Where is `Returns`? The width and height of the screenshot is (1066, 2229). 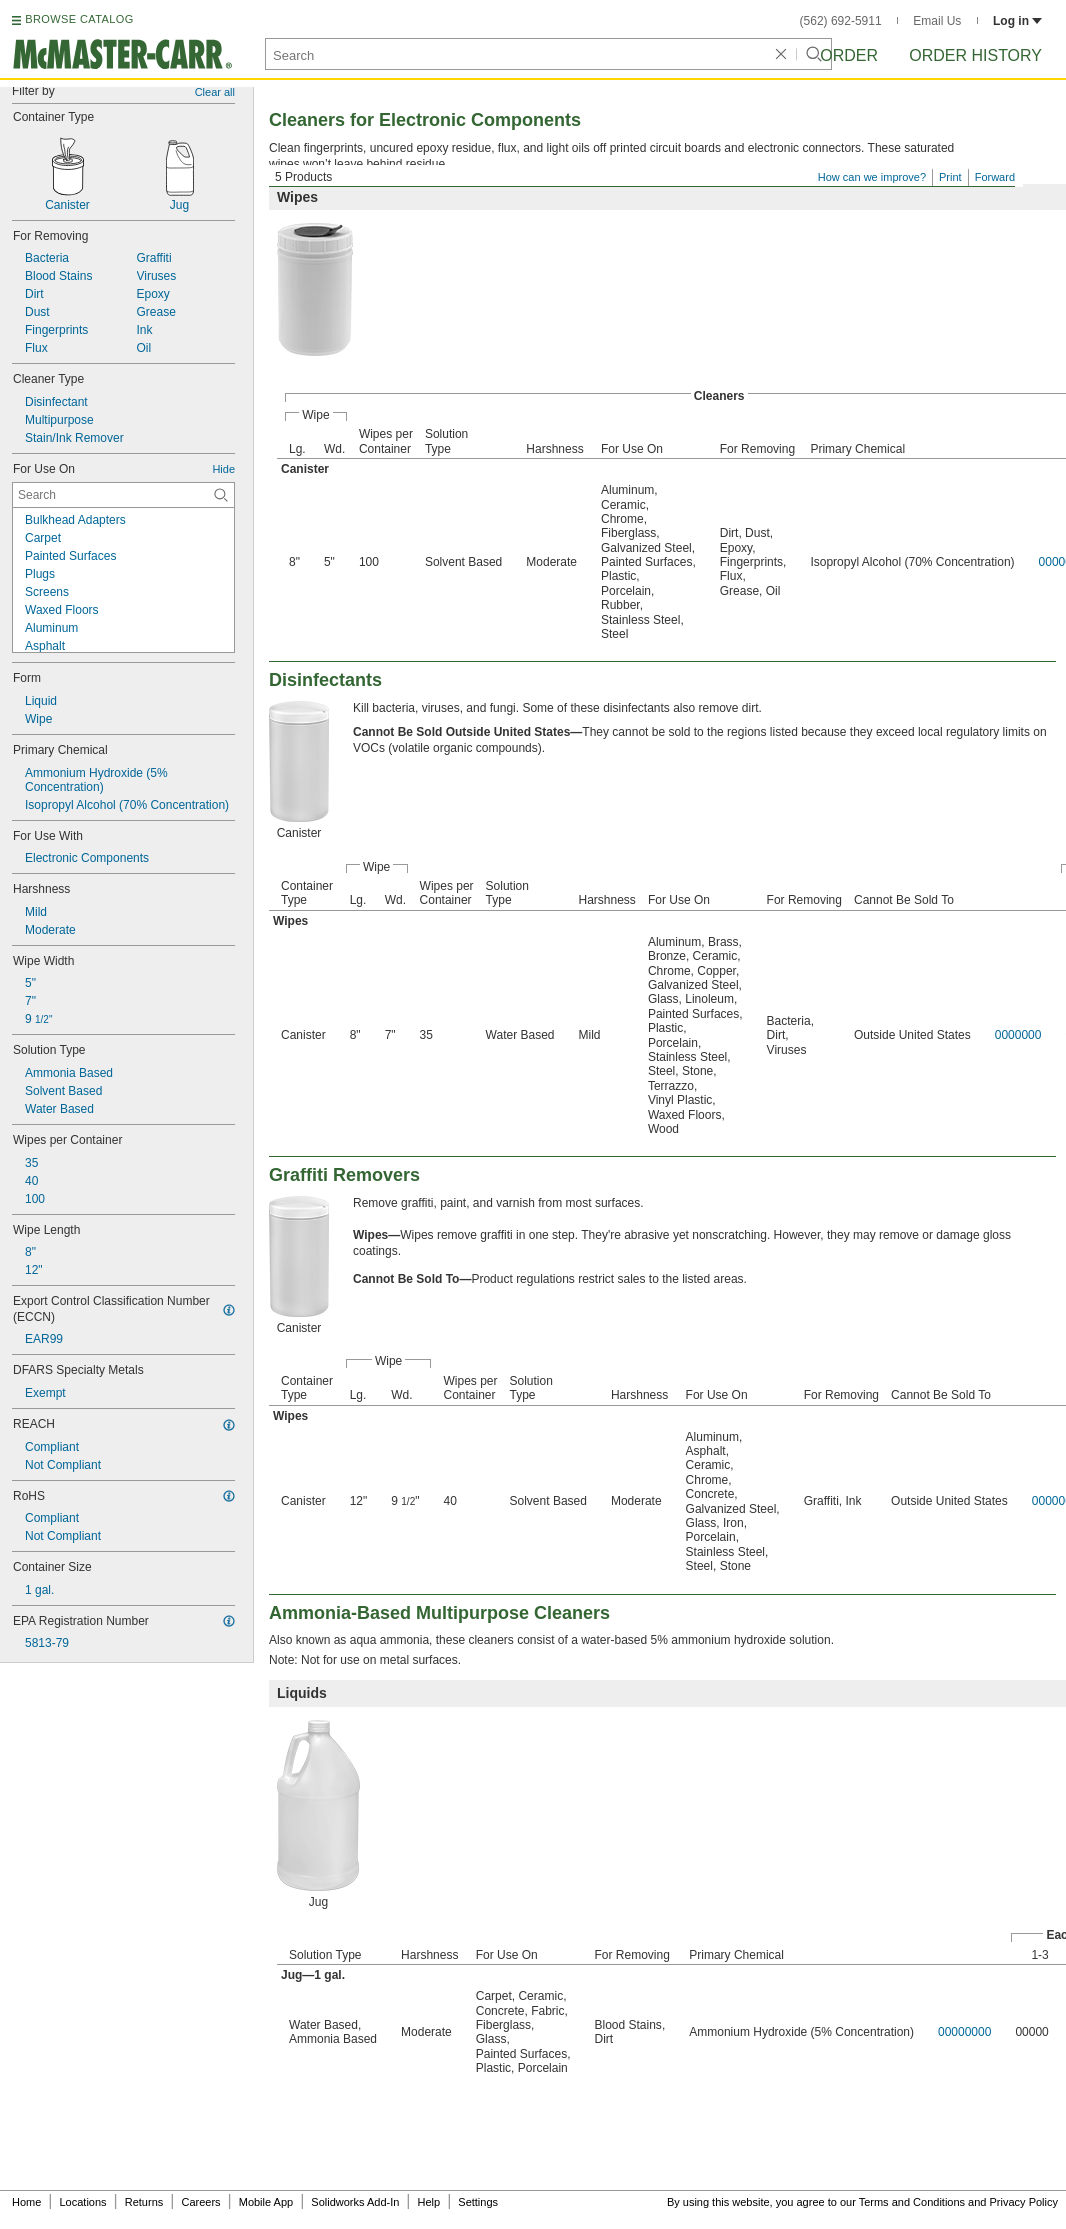 Returns is located at coordinates (144, 2202).